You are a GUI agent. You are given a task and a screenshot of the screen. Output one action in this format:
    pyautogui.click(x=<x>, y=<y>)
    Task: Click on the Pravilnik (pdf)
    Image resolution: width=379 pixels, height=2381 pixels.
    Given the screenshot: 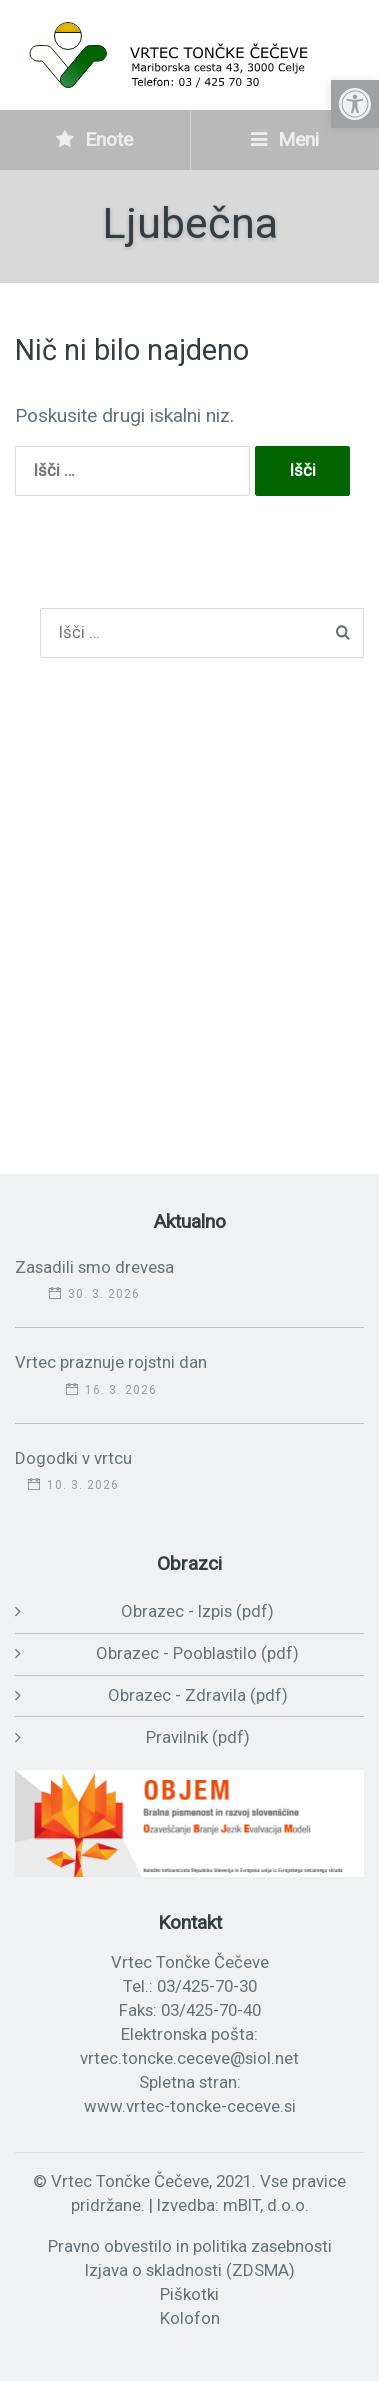 What is the action you would take?
    pyautogui.click(x=198, y=1737)
    